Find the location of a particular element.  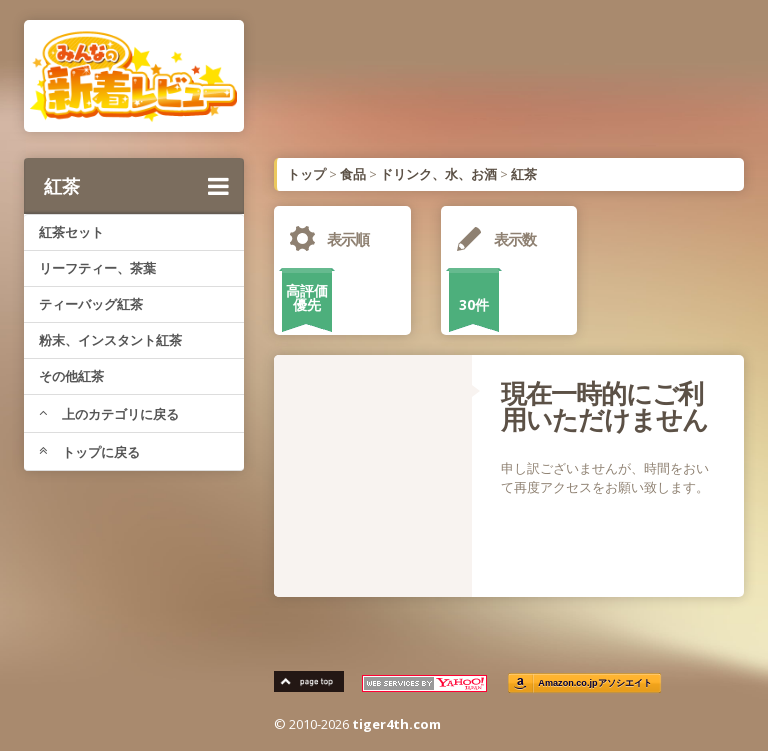

紅茶セット is located at coordinates (71, 232).